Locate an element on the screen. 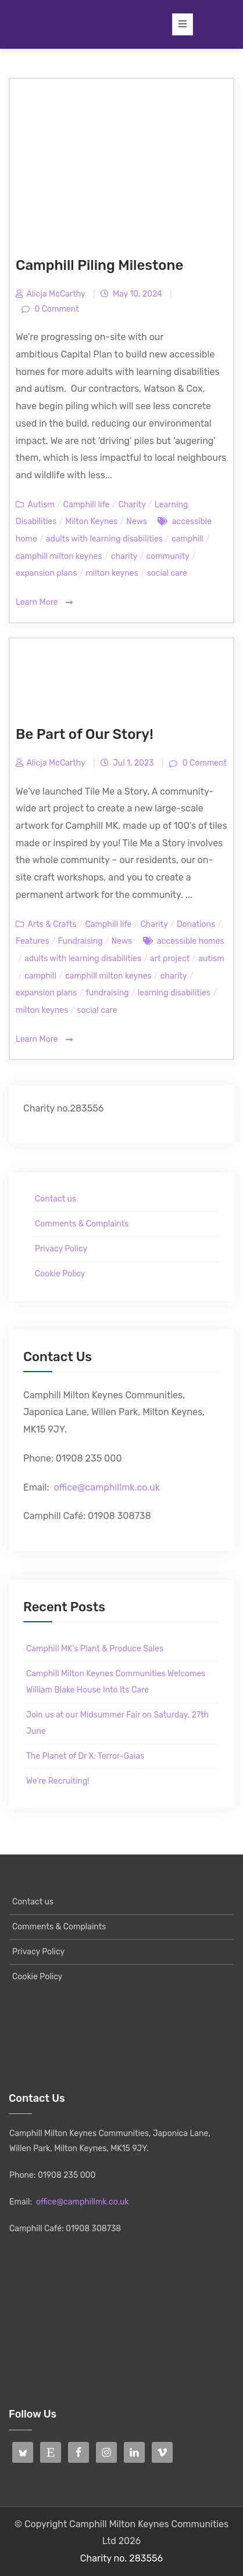 The image size is (243, 2576). The Planet of Dr X: Terror-Gaias is located at coordinates (85, 1756).